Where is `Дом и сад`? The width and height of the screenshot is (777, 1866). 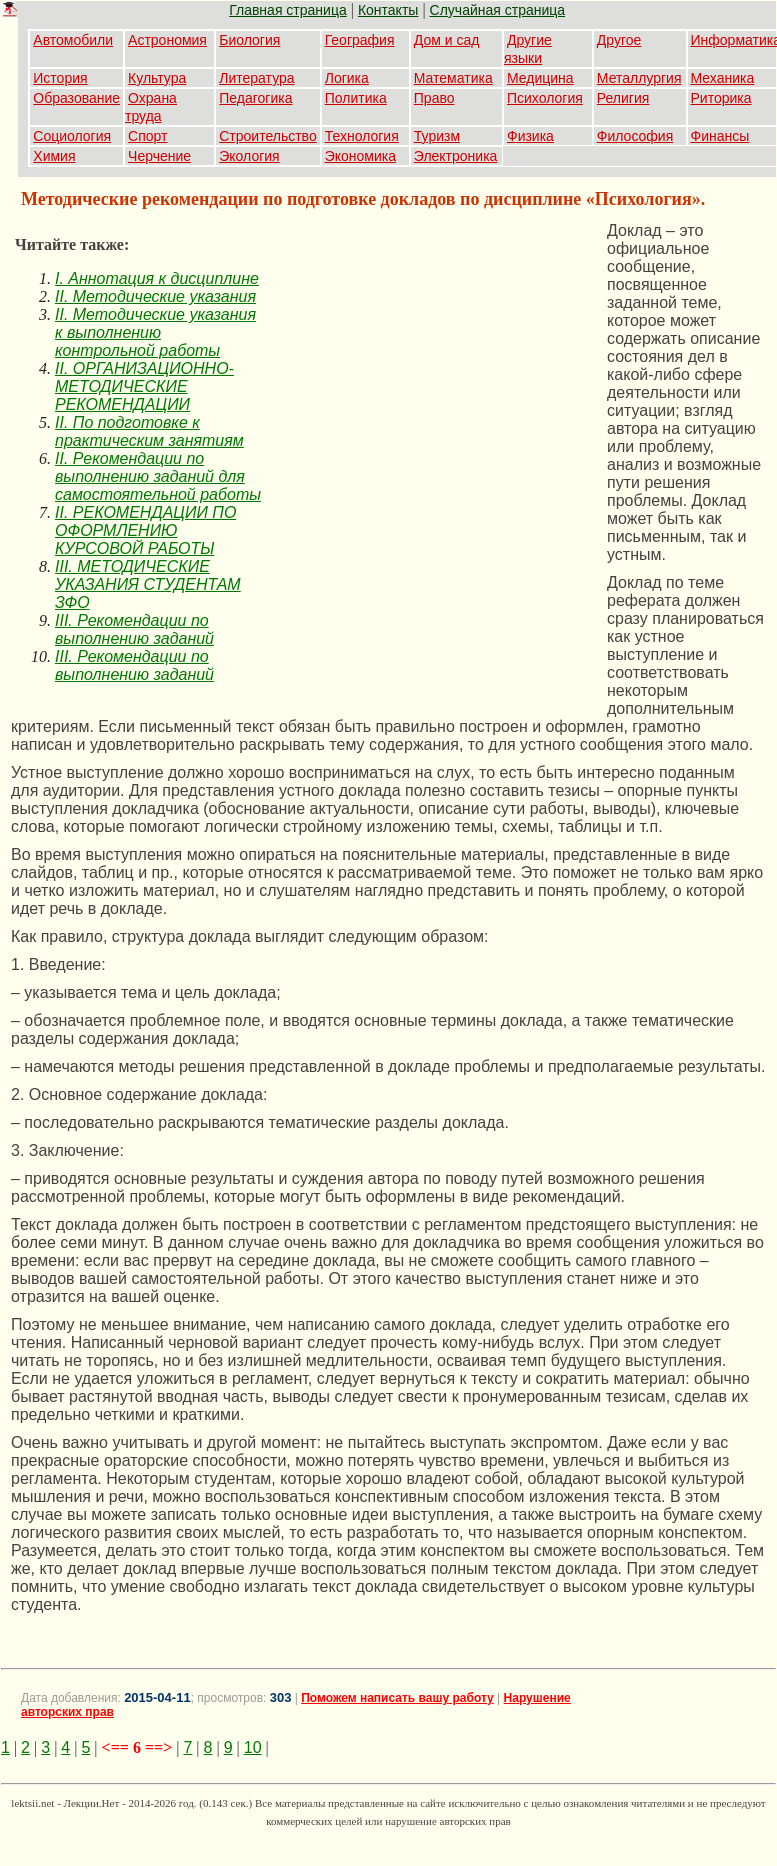
Дом и сад is located at coordinates (447, 40).